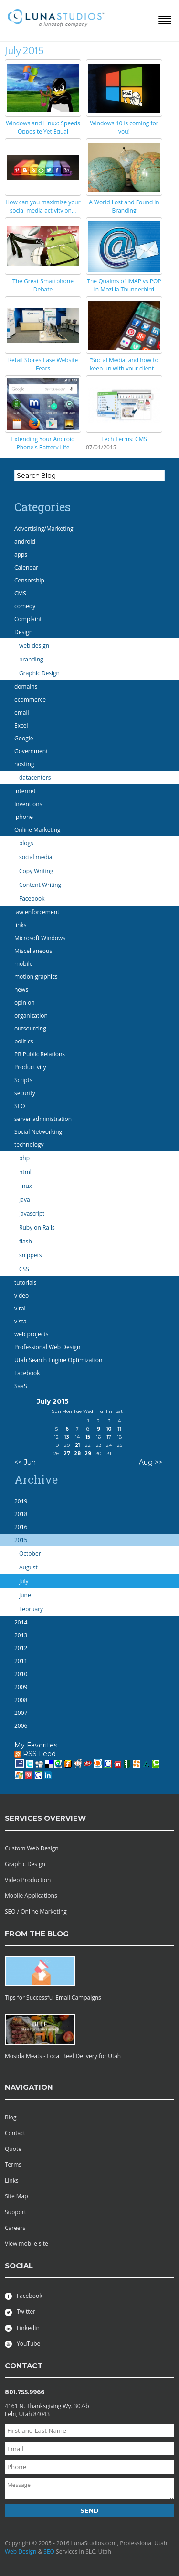 Image resolution: width=179 pixels, height=2576 pixels. Describe the element at coordinates (31, 1334) in the screenshot. I see `web projects` at that location.